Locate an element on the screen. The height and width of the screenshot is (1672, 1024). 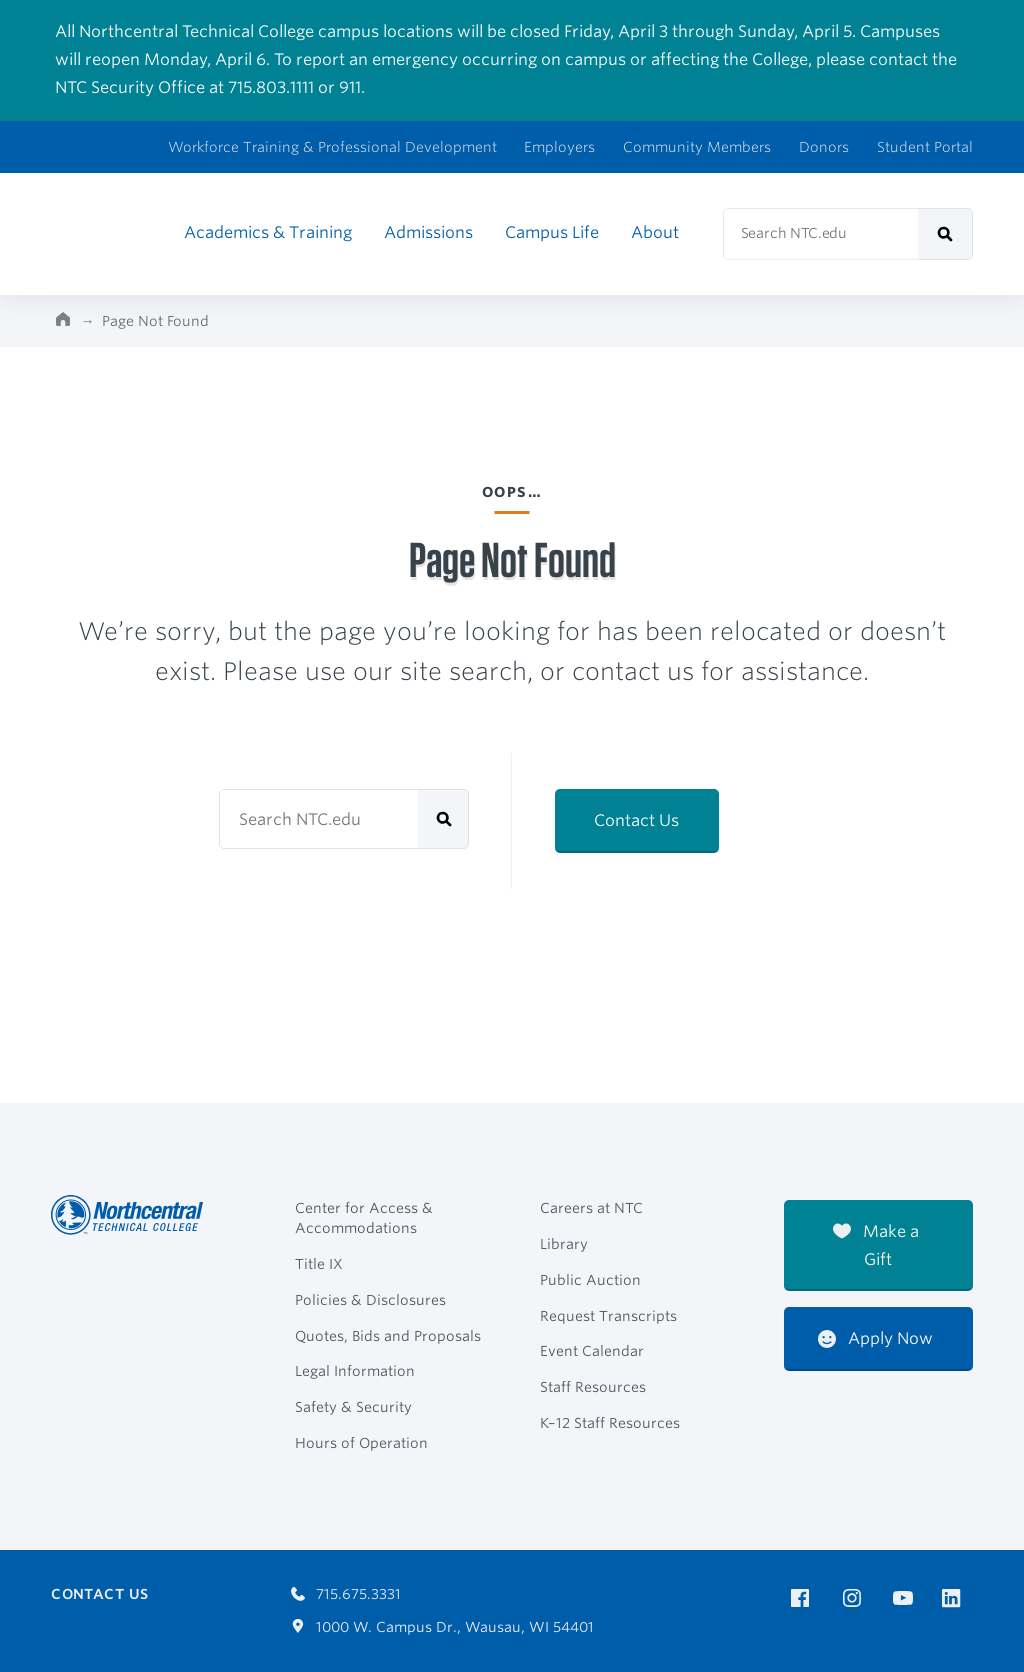
[submit] is located at coordinates (945, 234).